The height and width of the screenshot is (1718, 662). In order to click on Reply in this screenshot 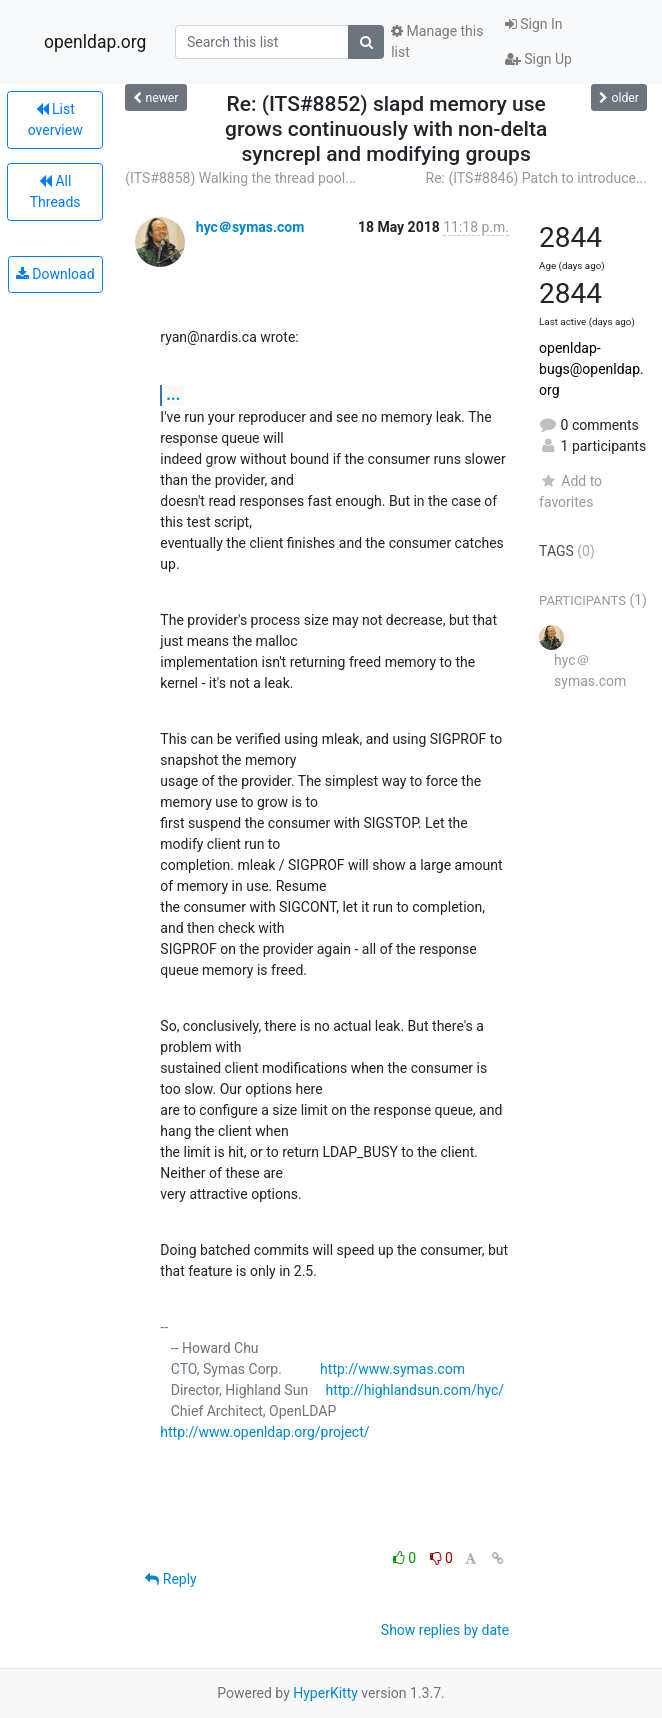, I will do `click(170, 1579)`.